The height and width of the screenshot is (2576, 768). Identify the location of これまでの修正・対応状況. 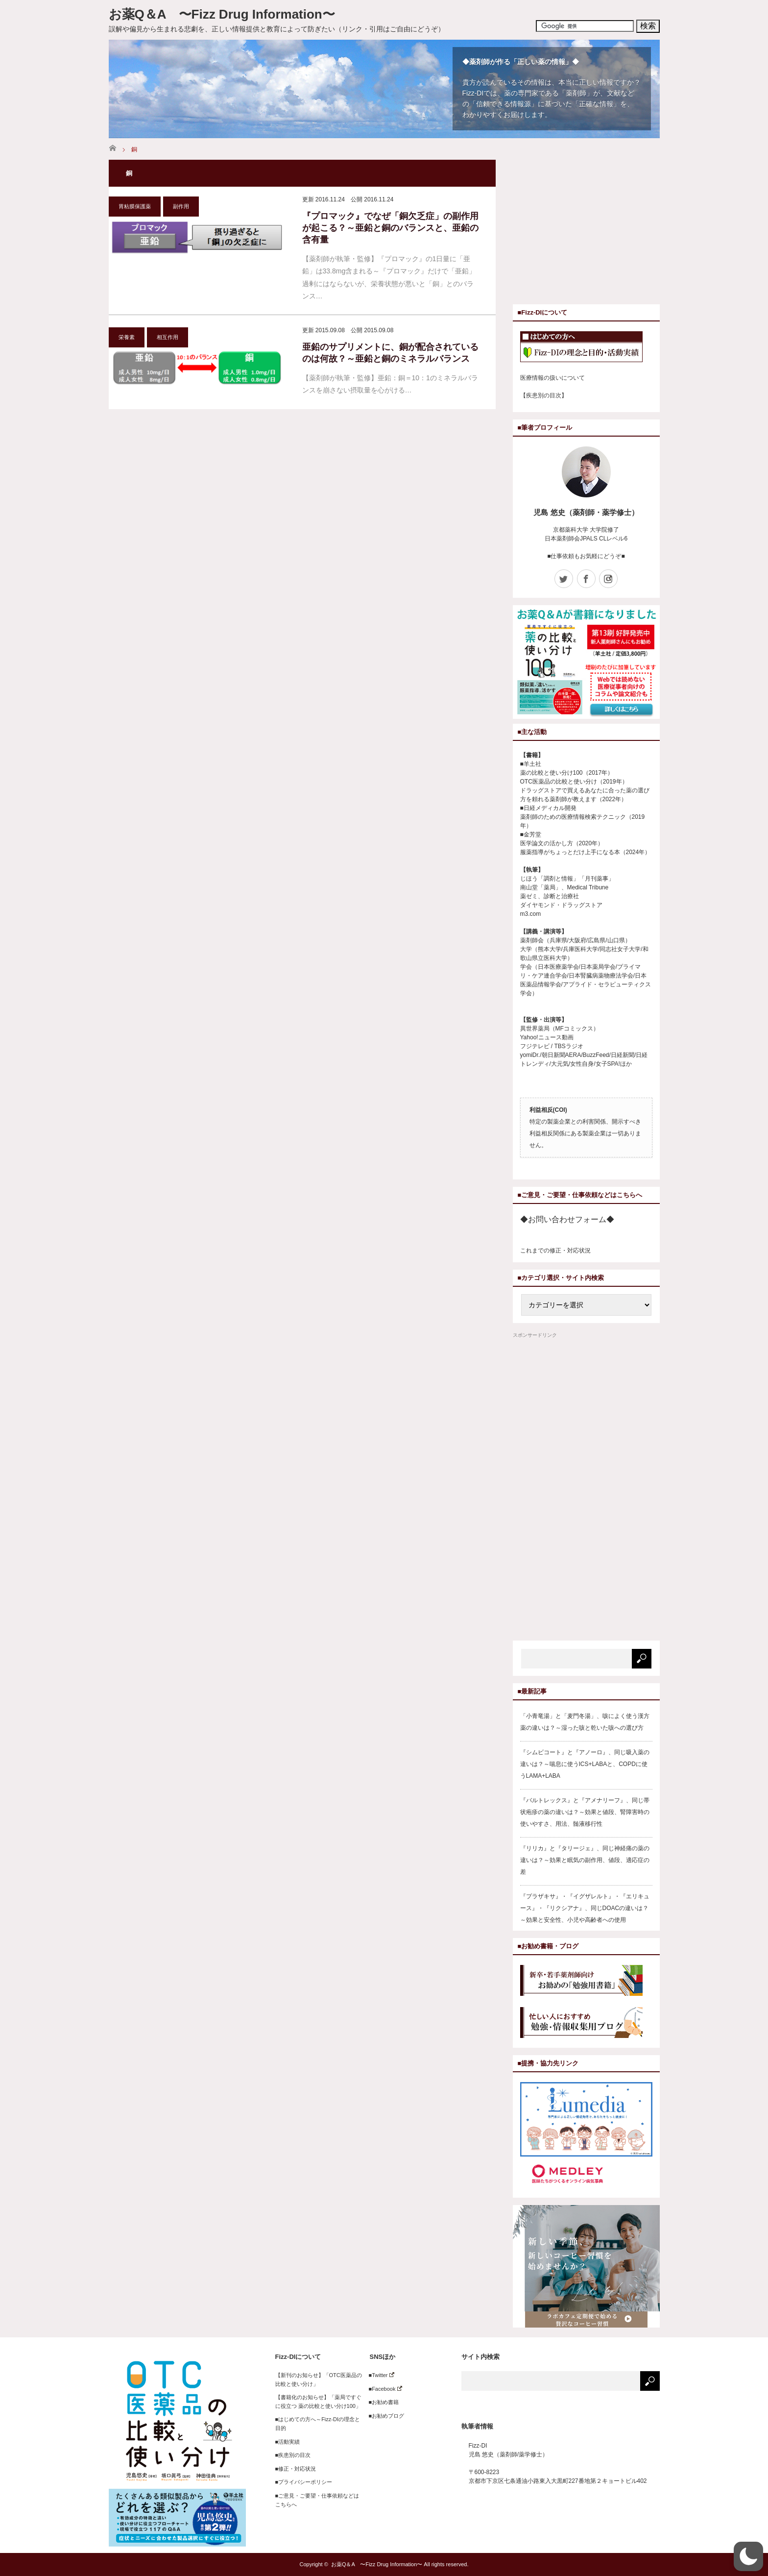
(555, 1250).